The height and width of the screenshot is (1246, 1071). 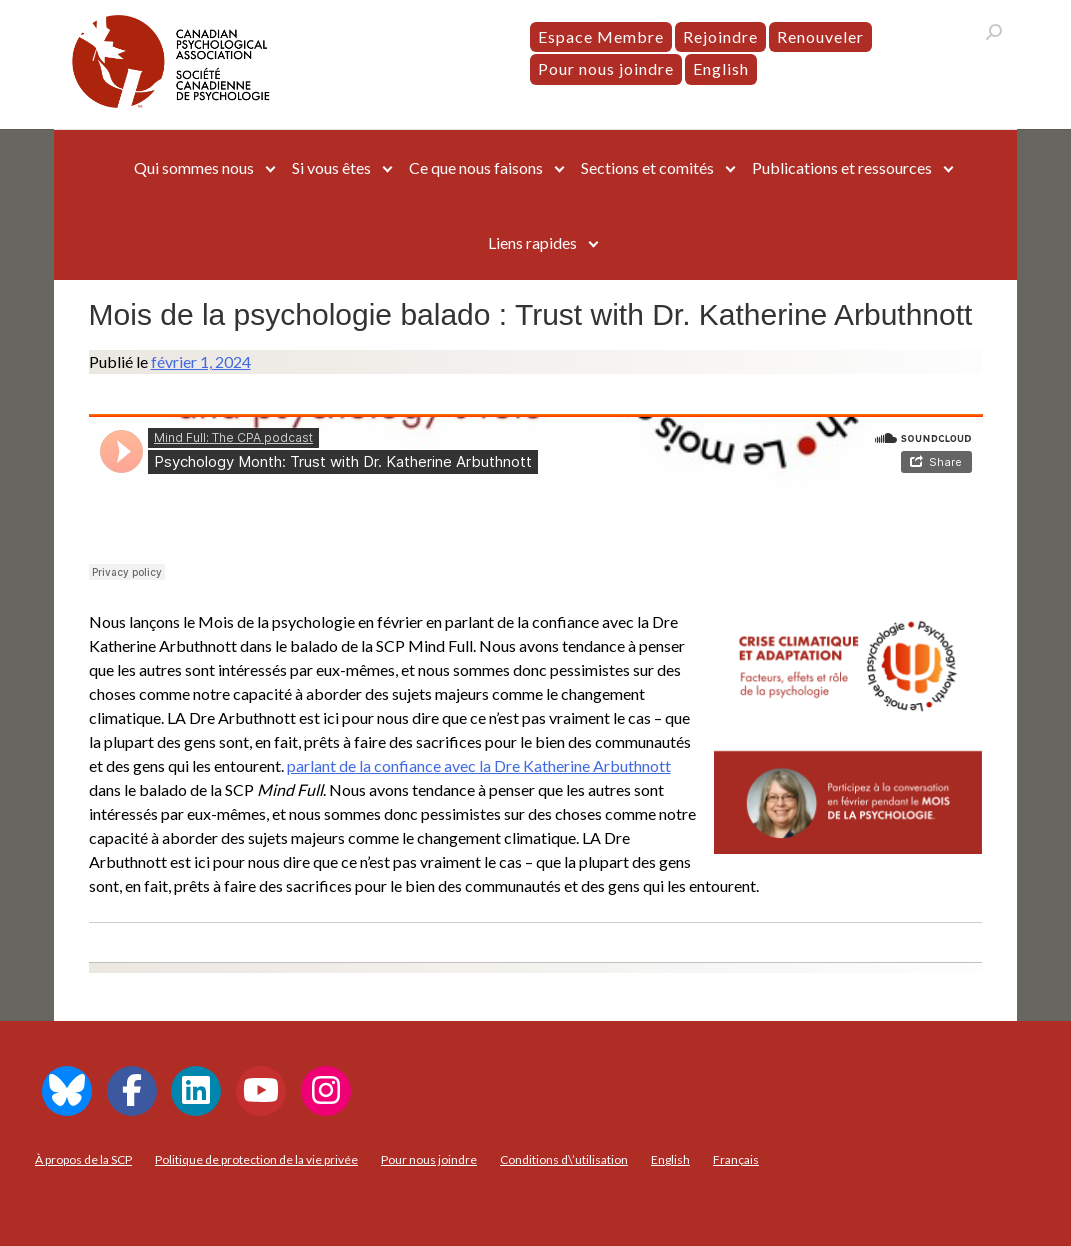 I want to click on Sections et comités, so click(x=647, y=167).